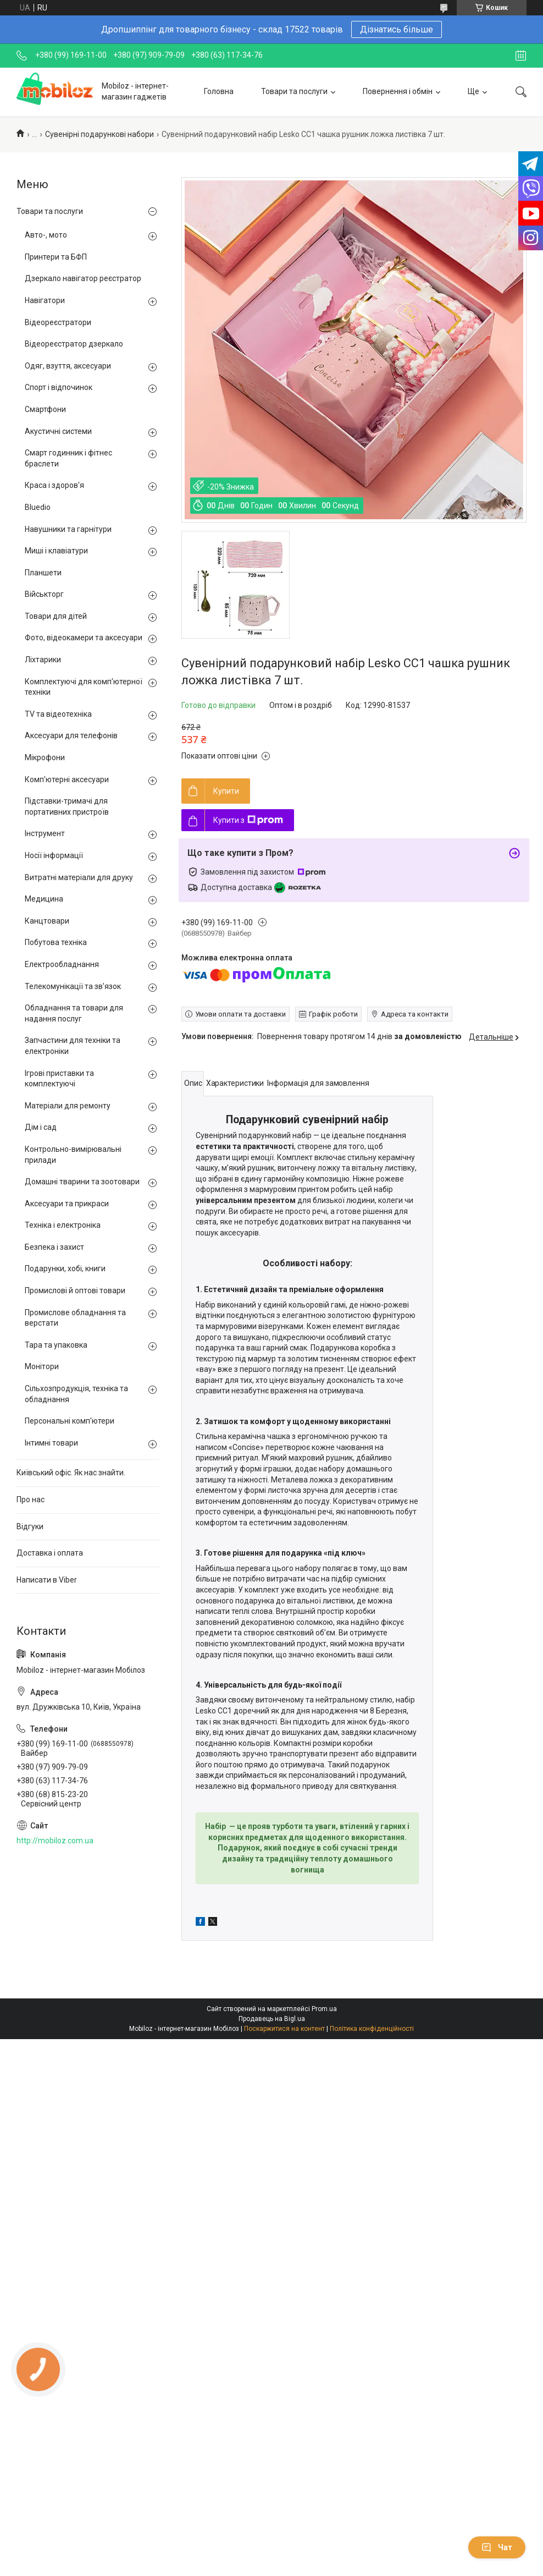  Describe the element at coordinates (46, 1579) in the screenshot. I see `Написати в Viber` at that location.